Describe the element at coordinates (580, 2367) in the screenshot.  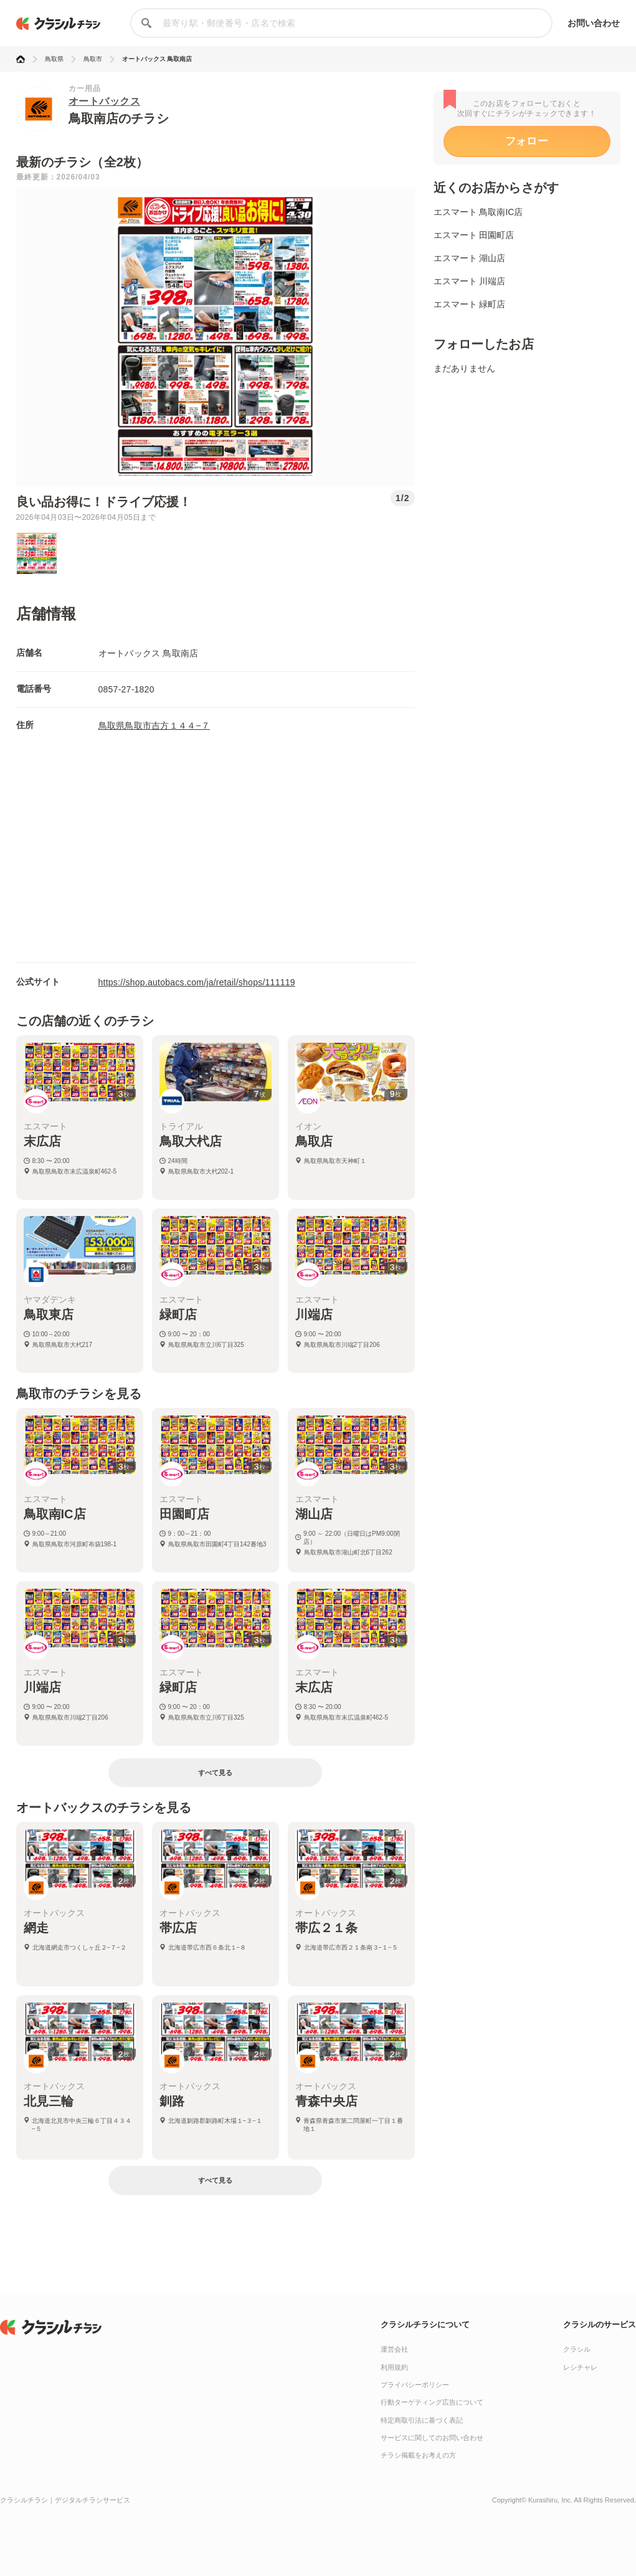
I see `レシチャレ` at that location.